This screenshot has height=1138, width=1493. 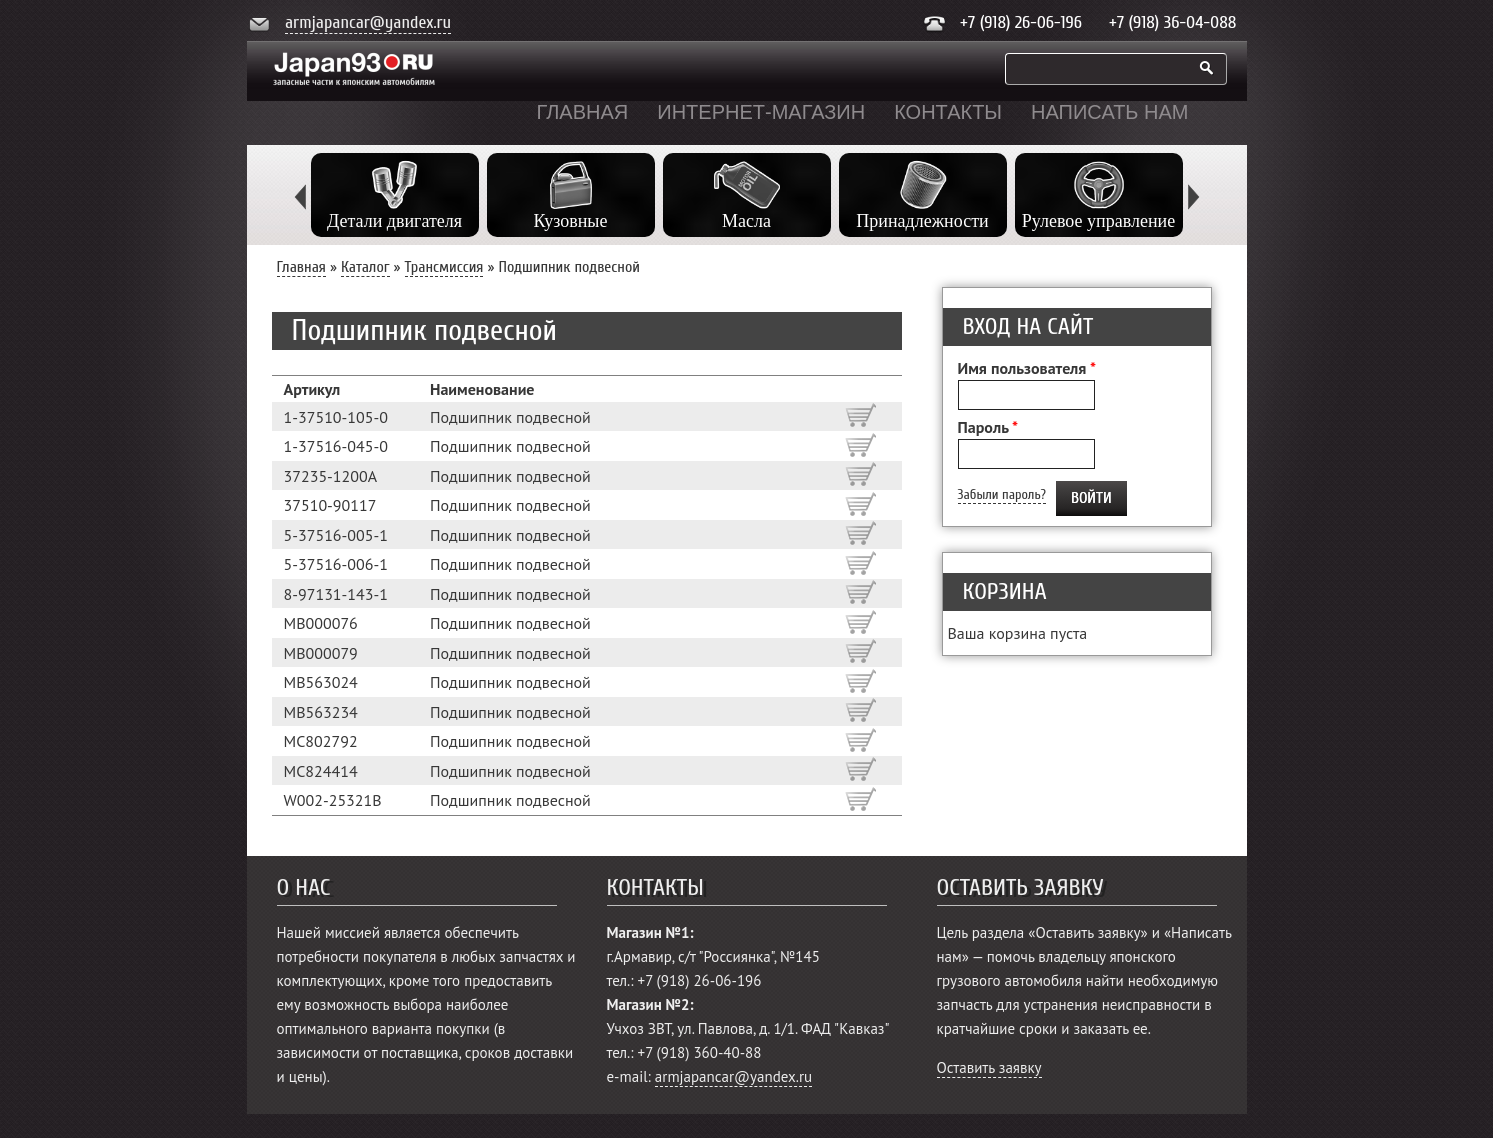 What do you see at coordinates (365, 267) in the screenshot?
I see `Каталог` at bounding box center [365, 267].